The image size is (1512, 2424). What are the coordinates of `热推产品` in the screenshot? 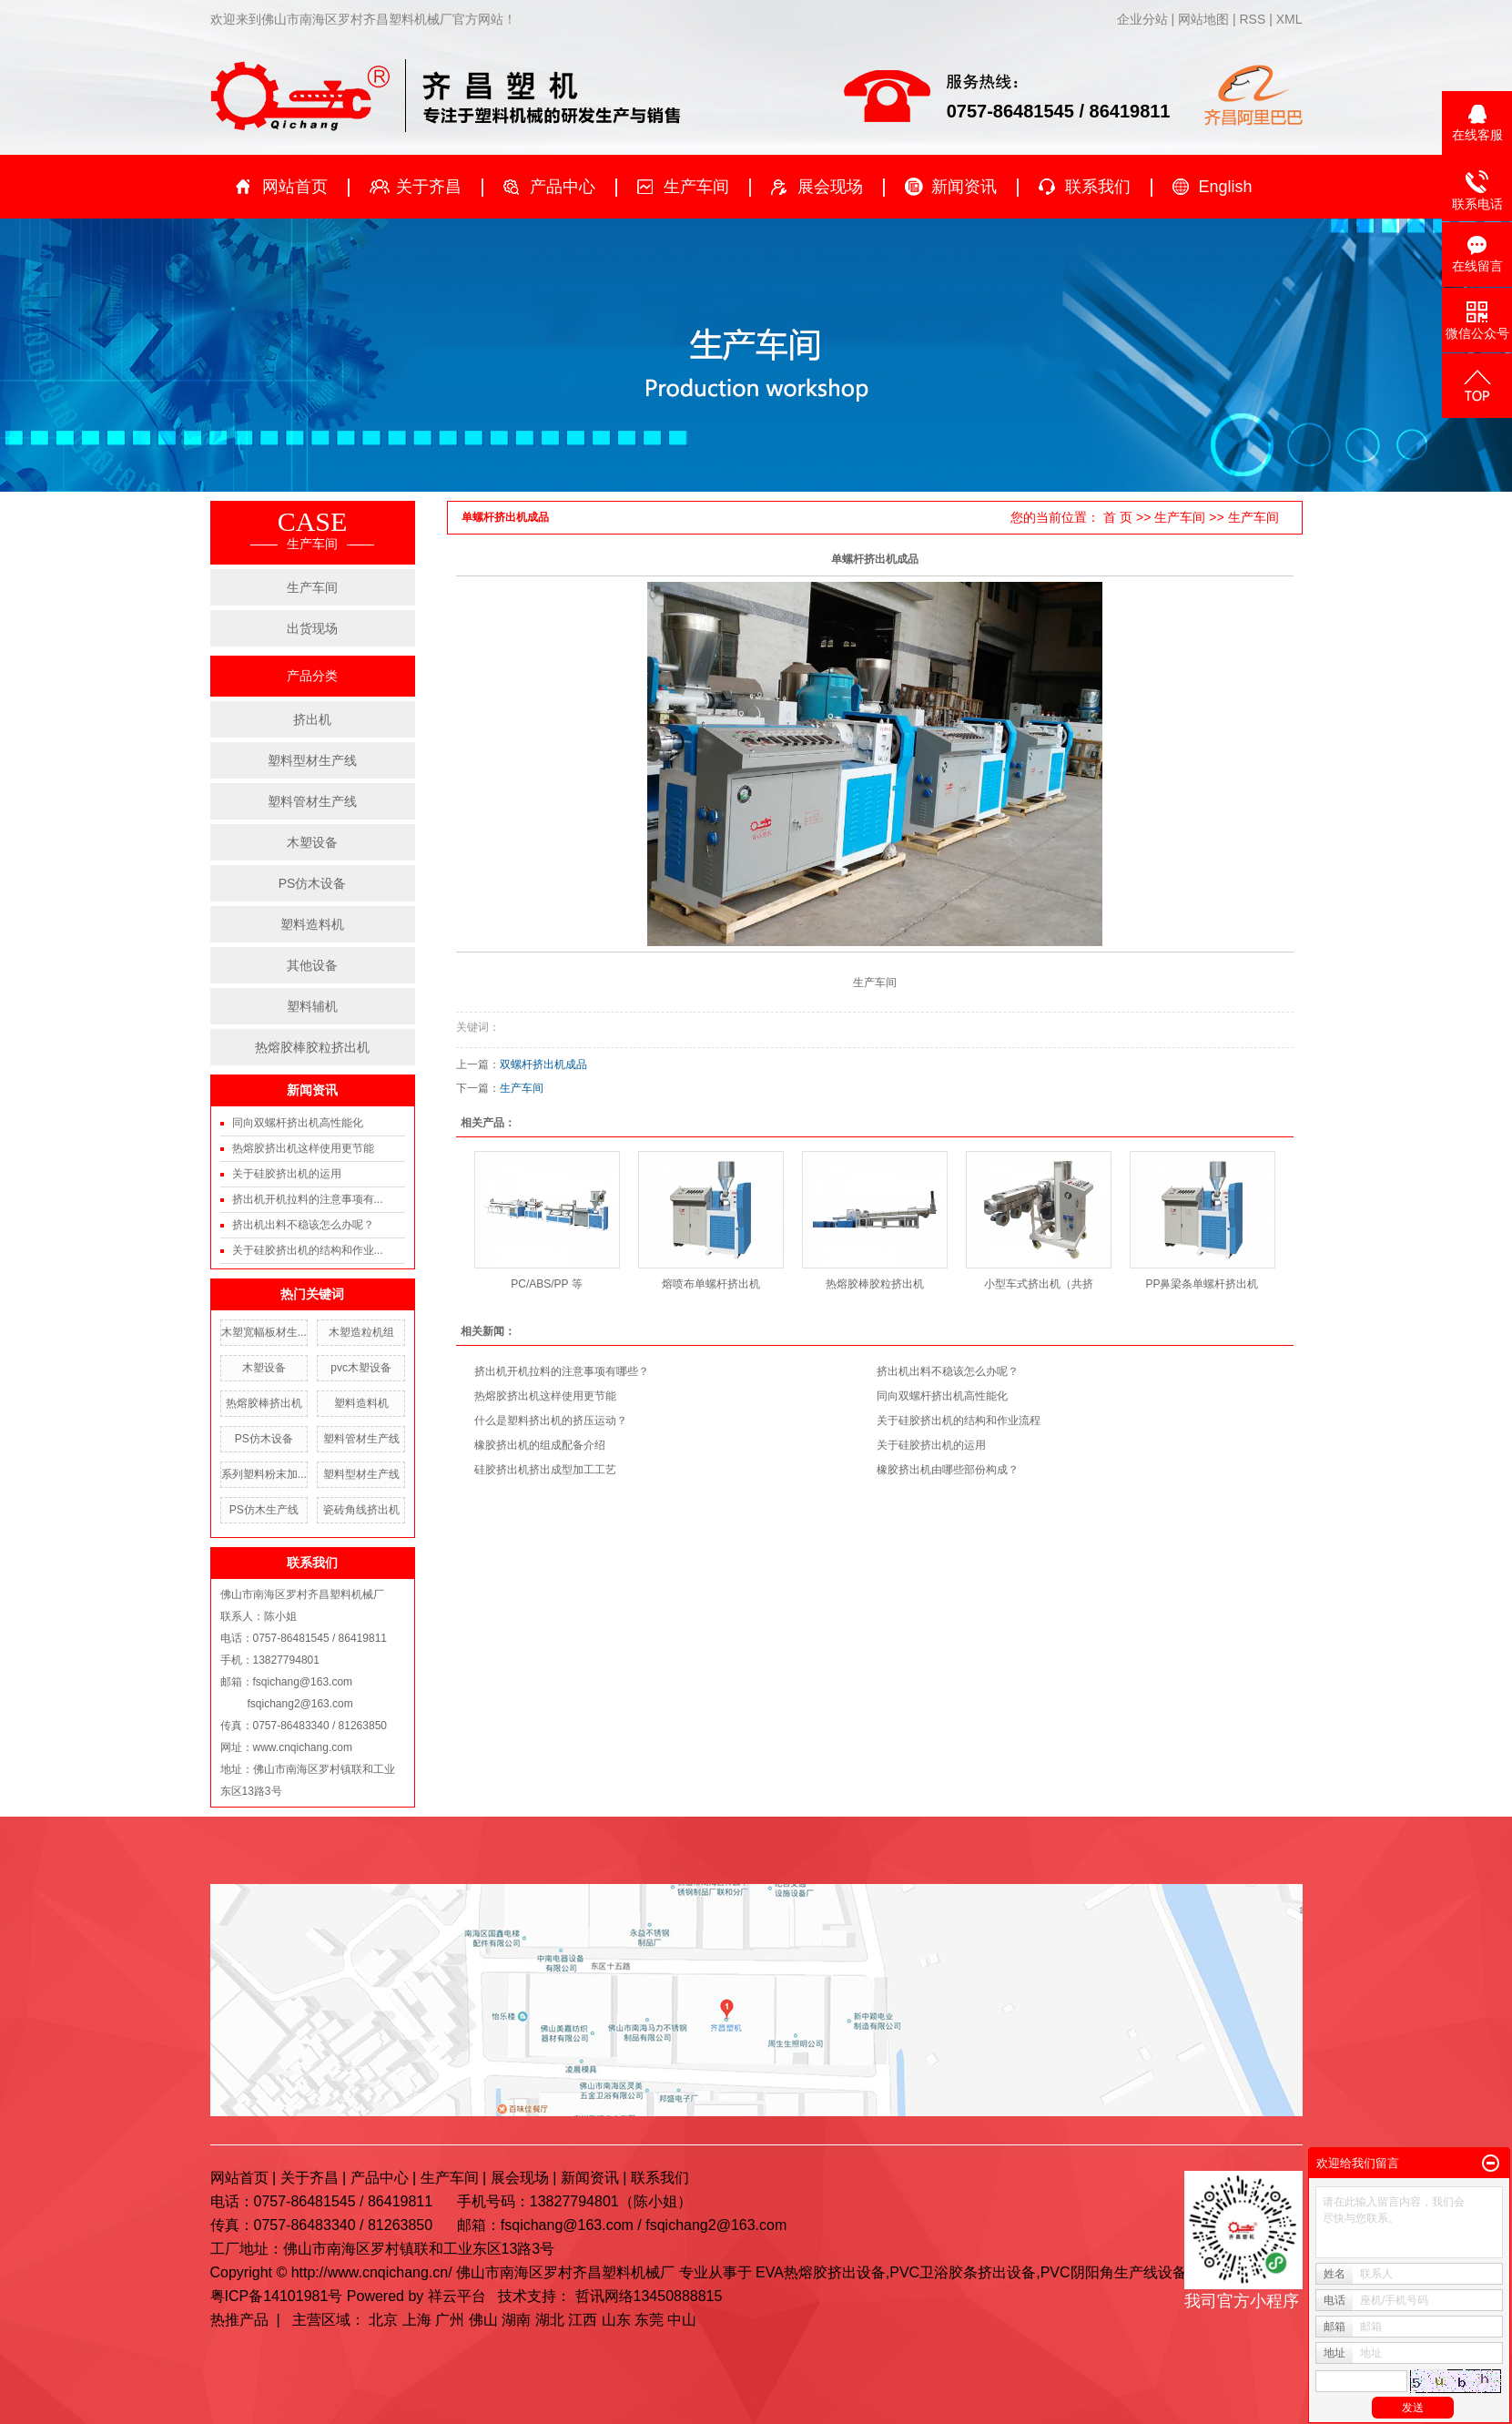 It's located at (239, 2319).